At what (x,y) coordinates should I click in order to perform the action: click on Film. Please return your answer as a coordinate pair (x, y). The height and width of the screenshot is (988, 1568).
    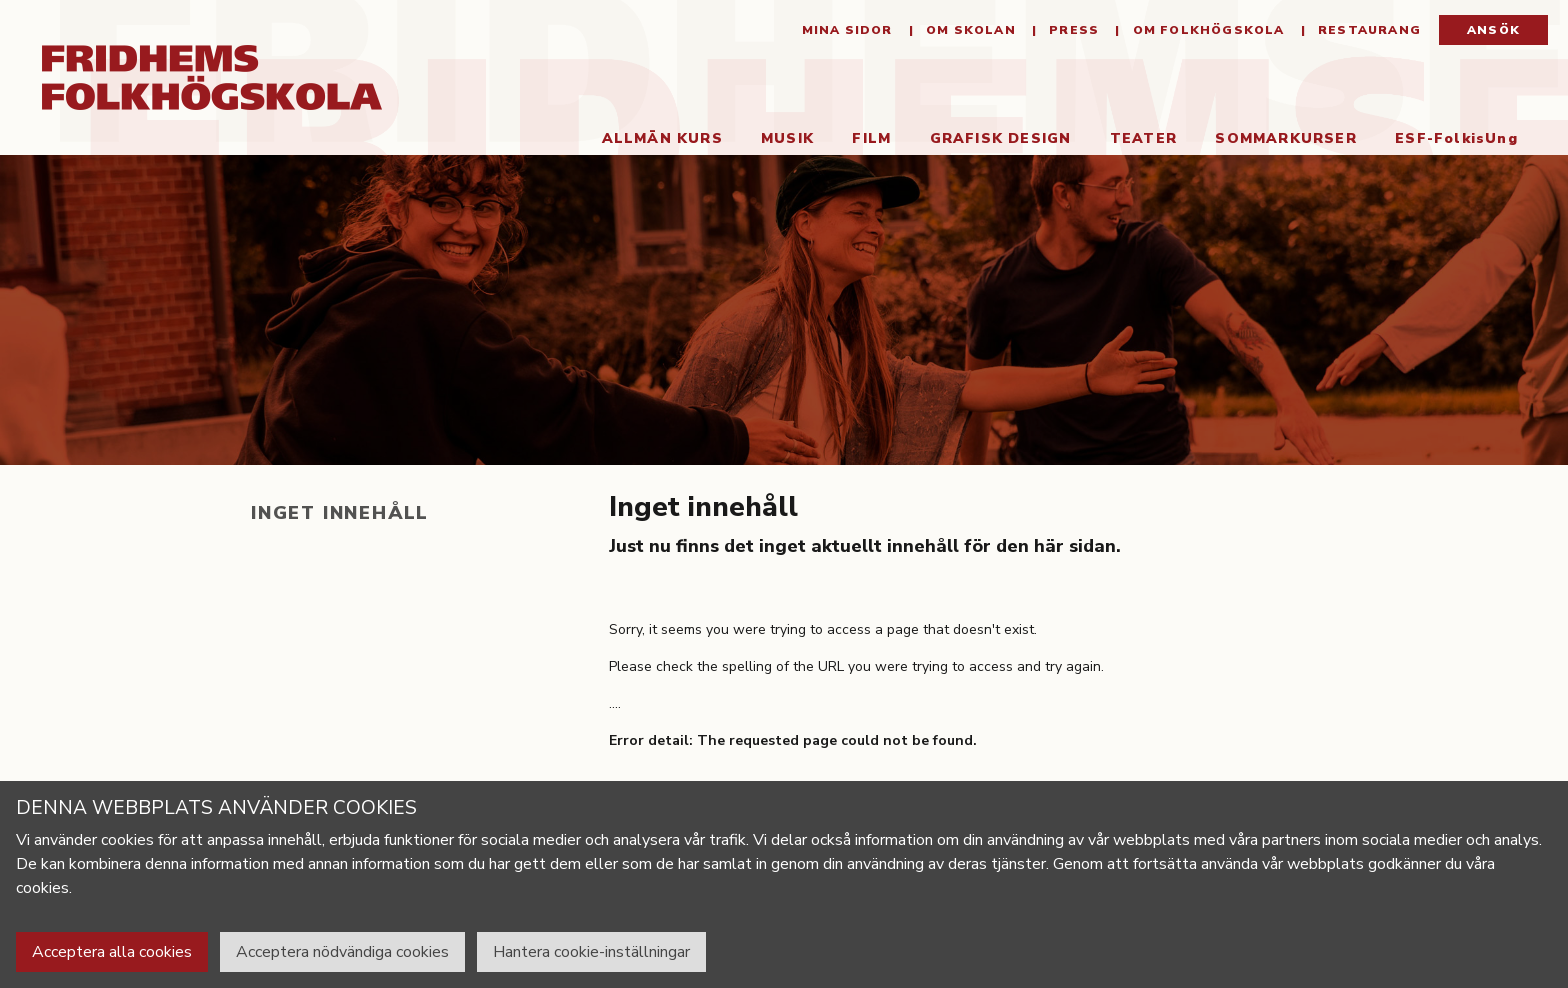
    Looking at the image, I should click on (871, 138).